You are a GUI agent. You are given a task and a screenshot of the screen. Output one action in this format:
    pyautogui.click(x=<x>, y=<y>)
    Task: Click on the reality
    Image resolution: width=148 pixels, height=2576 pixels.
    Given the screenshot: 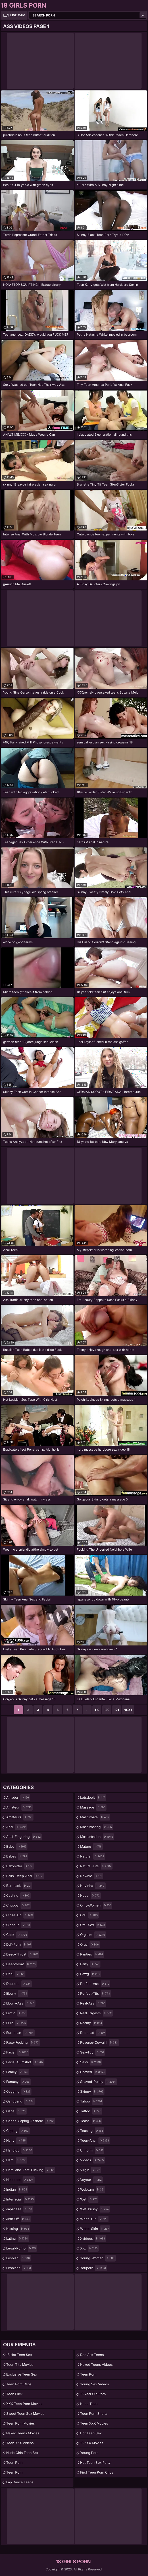 What is the action you would take?
    pyautogui.click(x=91, y=2023)
    